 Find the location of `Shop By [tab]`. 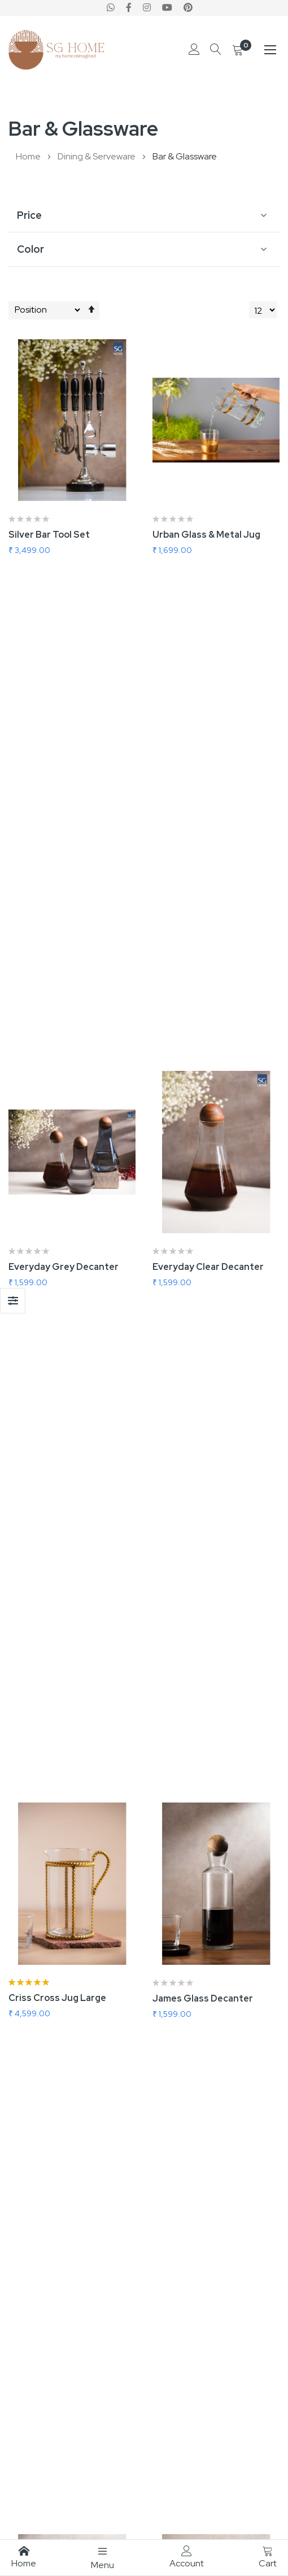

Shop By [tab] is located at coordinates (12, 1300).